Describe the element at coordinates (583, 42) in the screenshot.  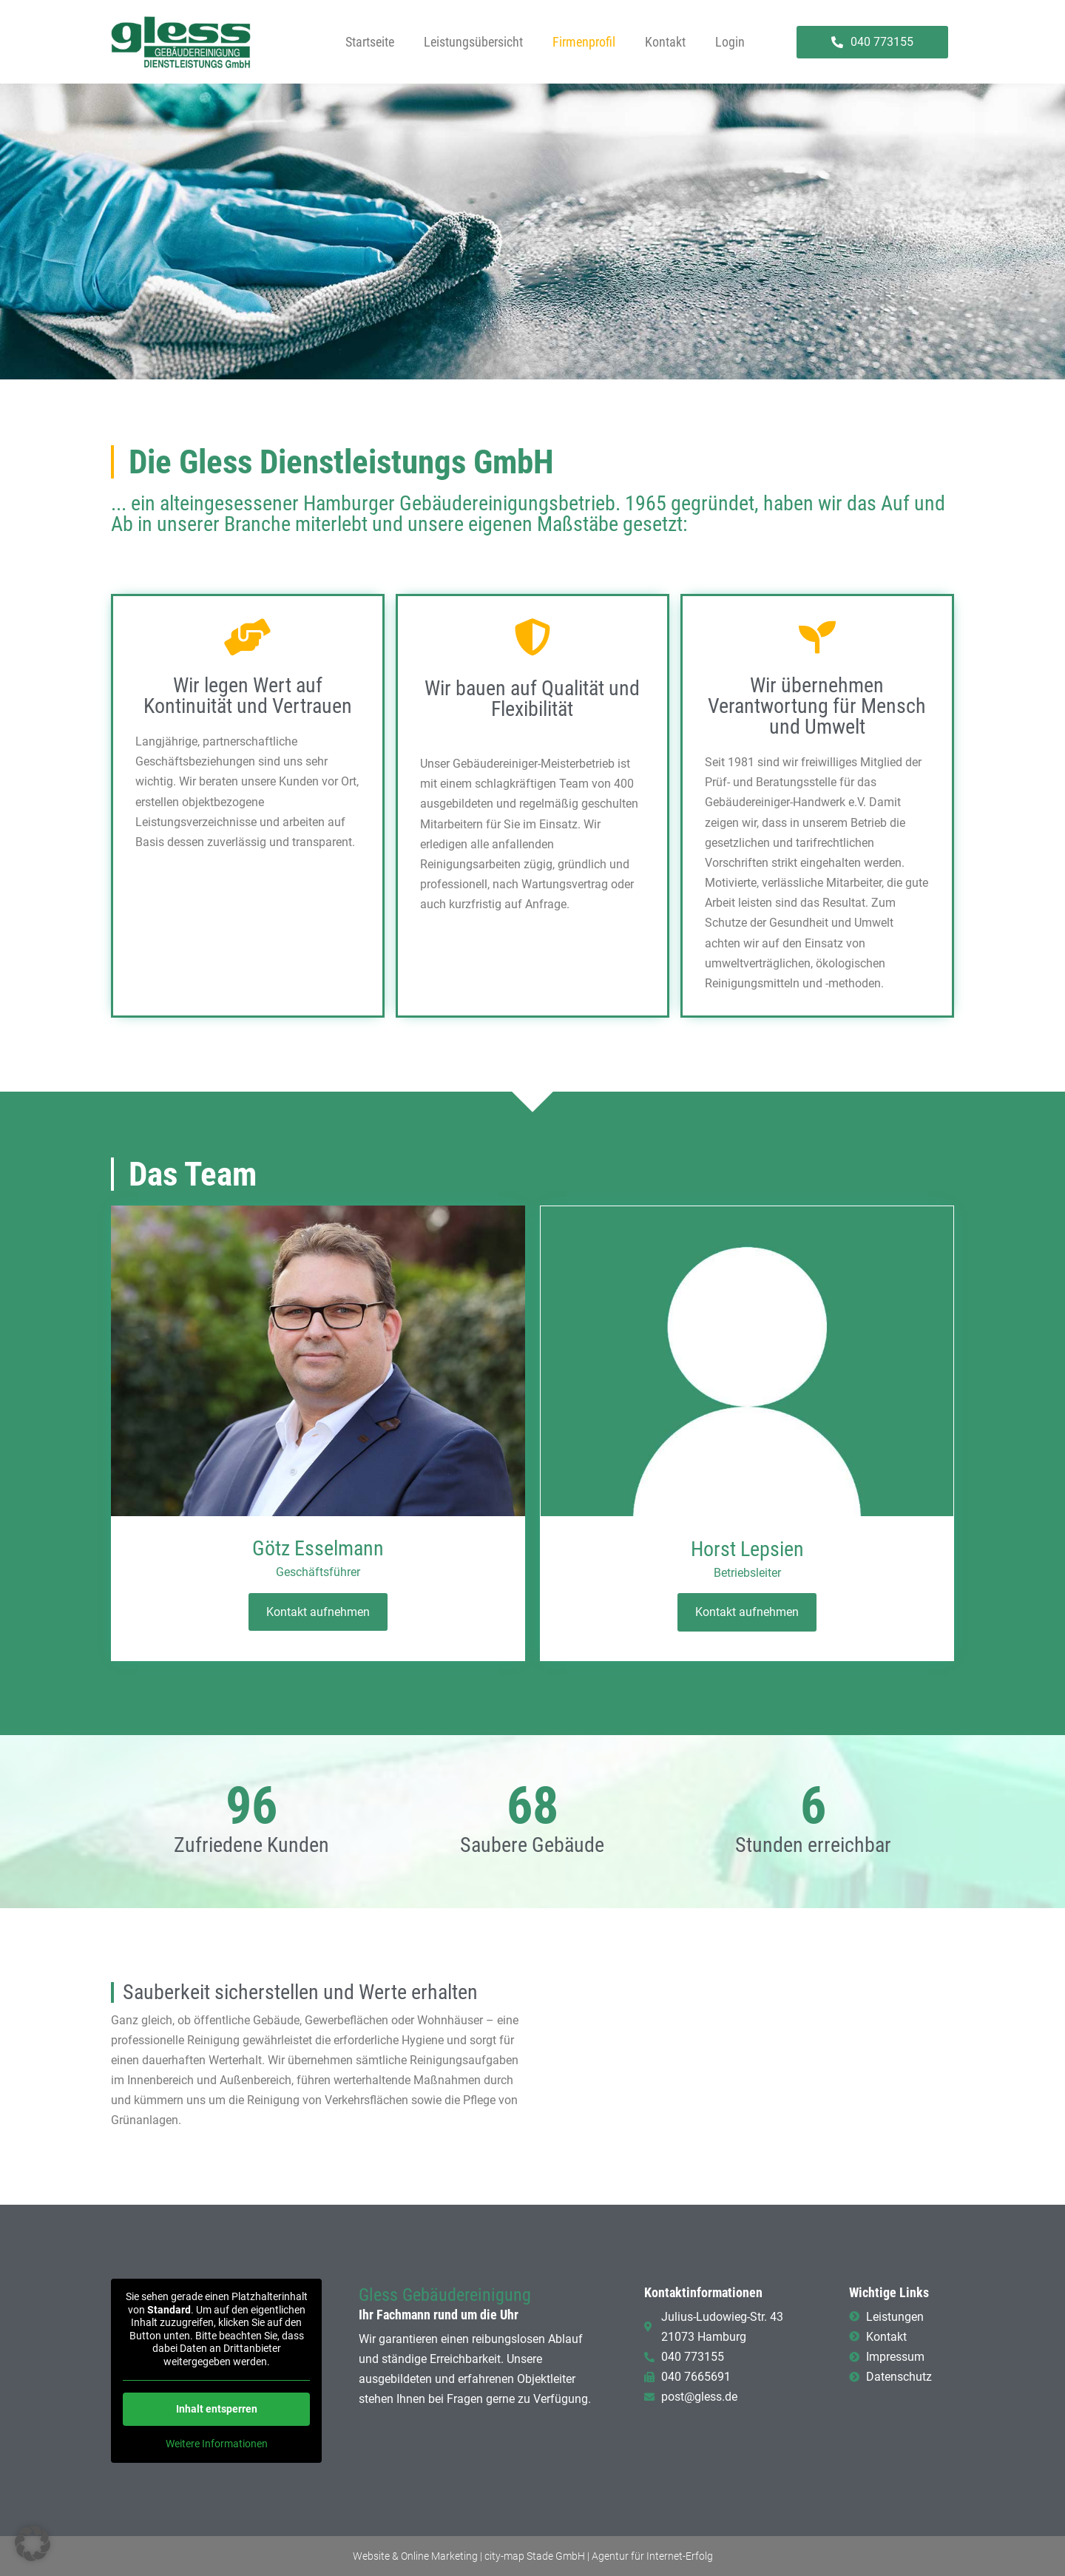
I see `Firmenprofil` at that location.